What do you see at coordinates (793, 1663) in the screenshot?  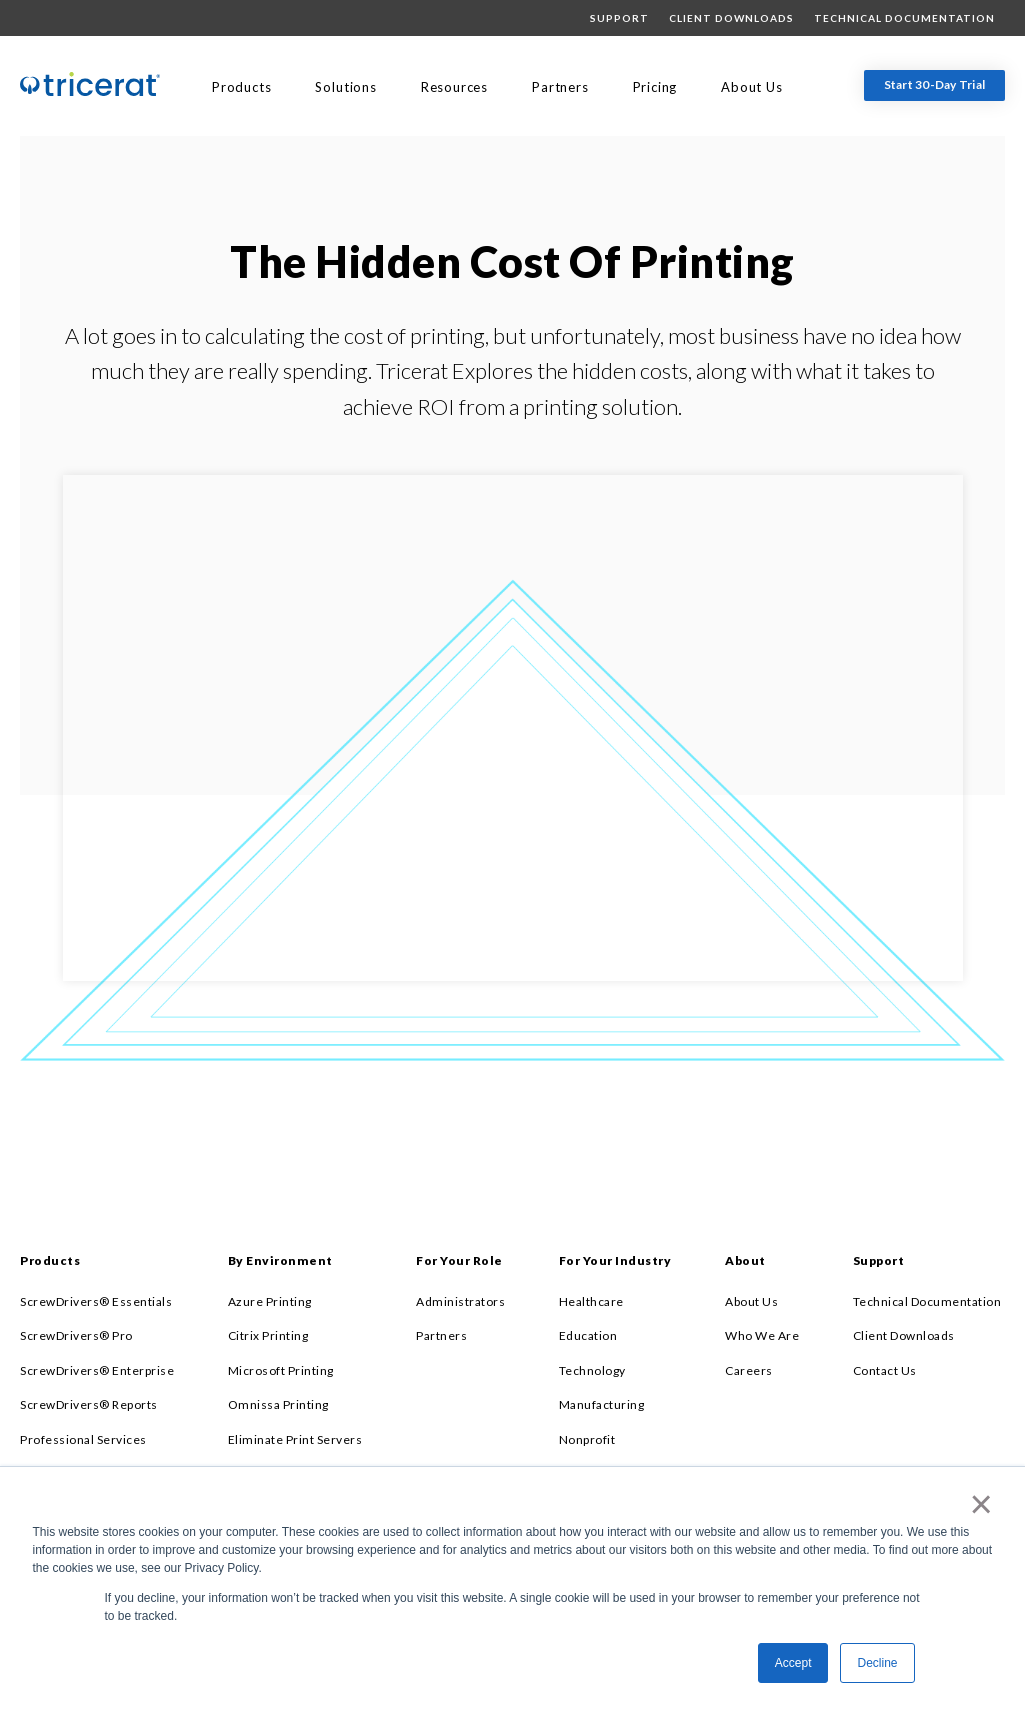 I see `Accept [button]` at bounding box center [793, 1663].